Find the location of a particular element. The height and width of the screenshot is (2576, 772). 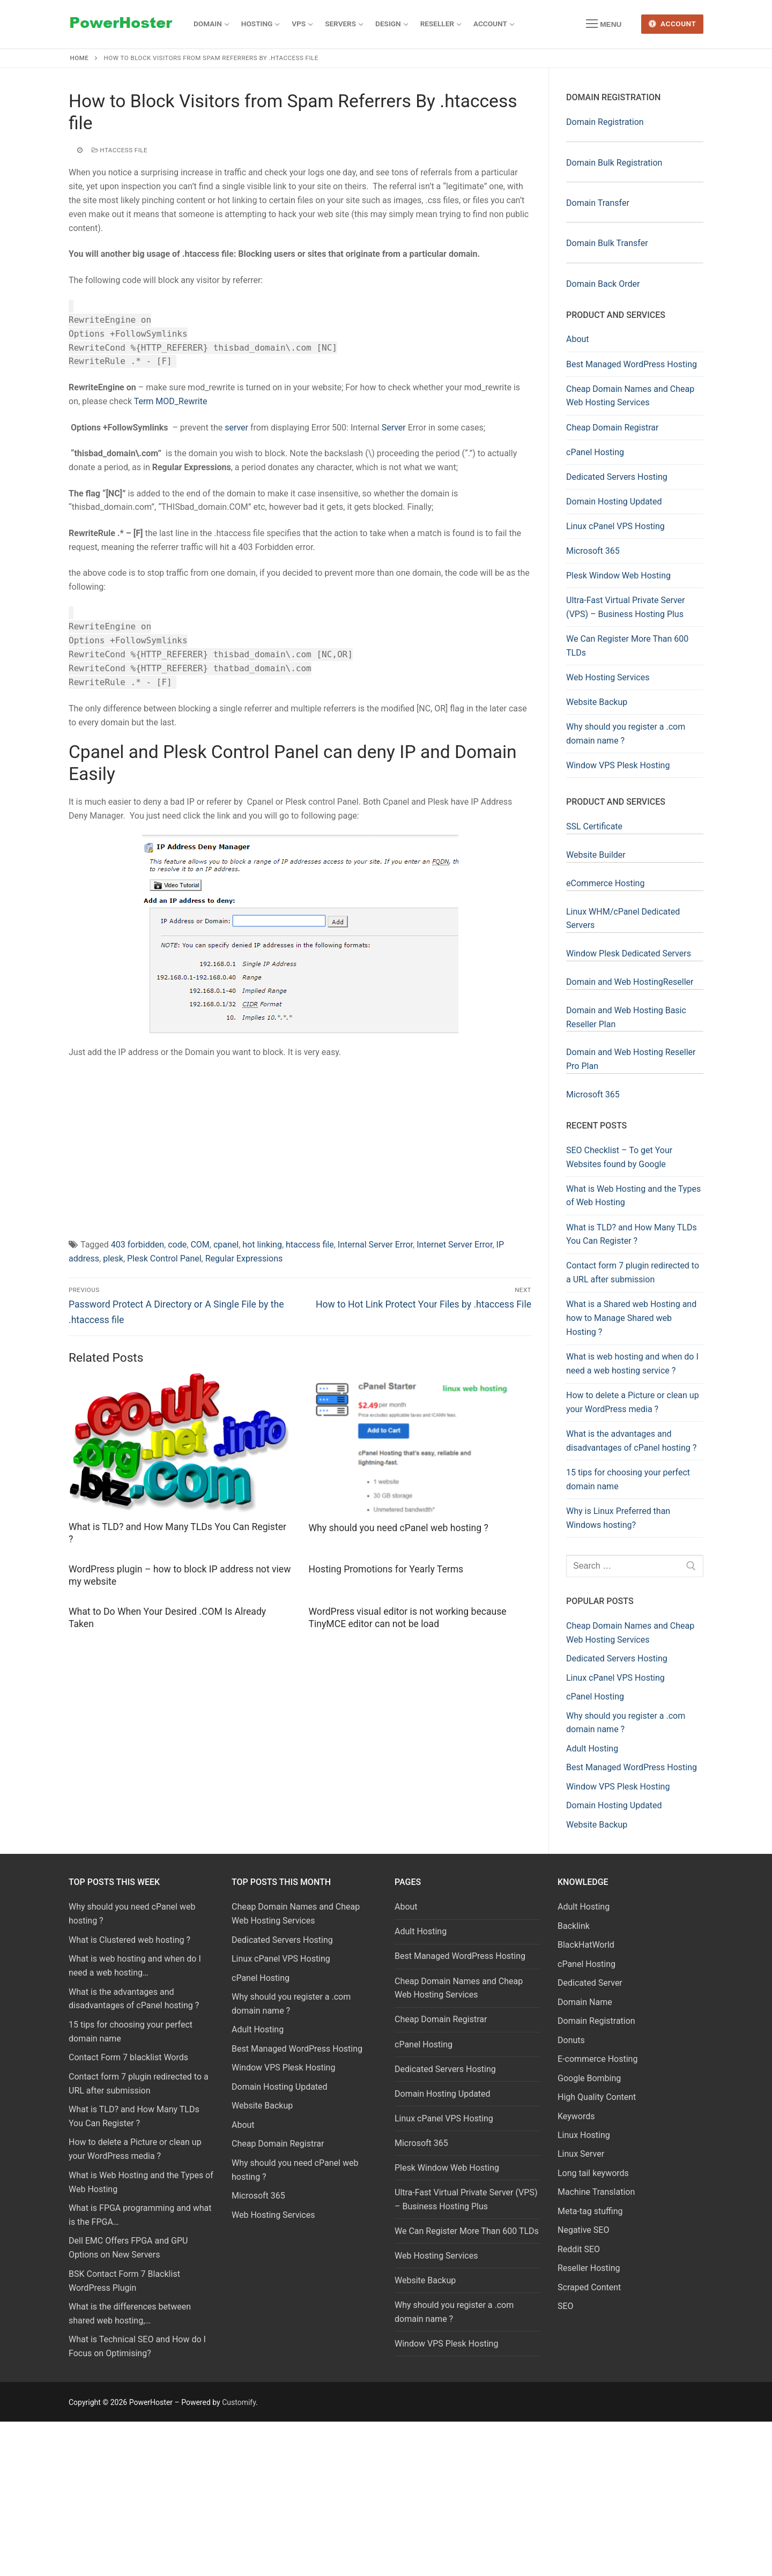

Regular Expressions is located at coordinates (244, 1258).